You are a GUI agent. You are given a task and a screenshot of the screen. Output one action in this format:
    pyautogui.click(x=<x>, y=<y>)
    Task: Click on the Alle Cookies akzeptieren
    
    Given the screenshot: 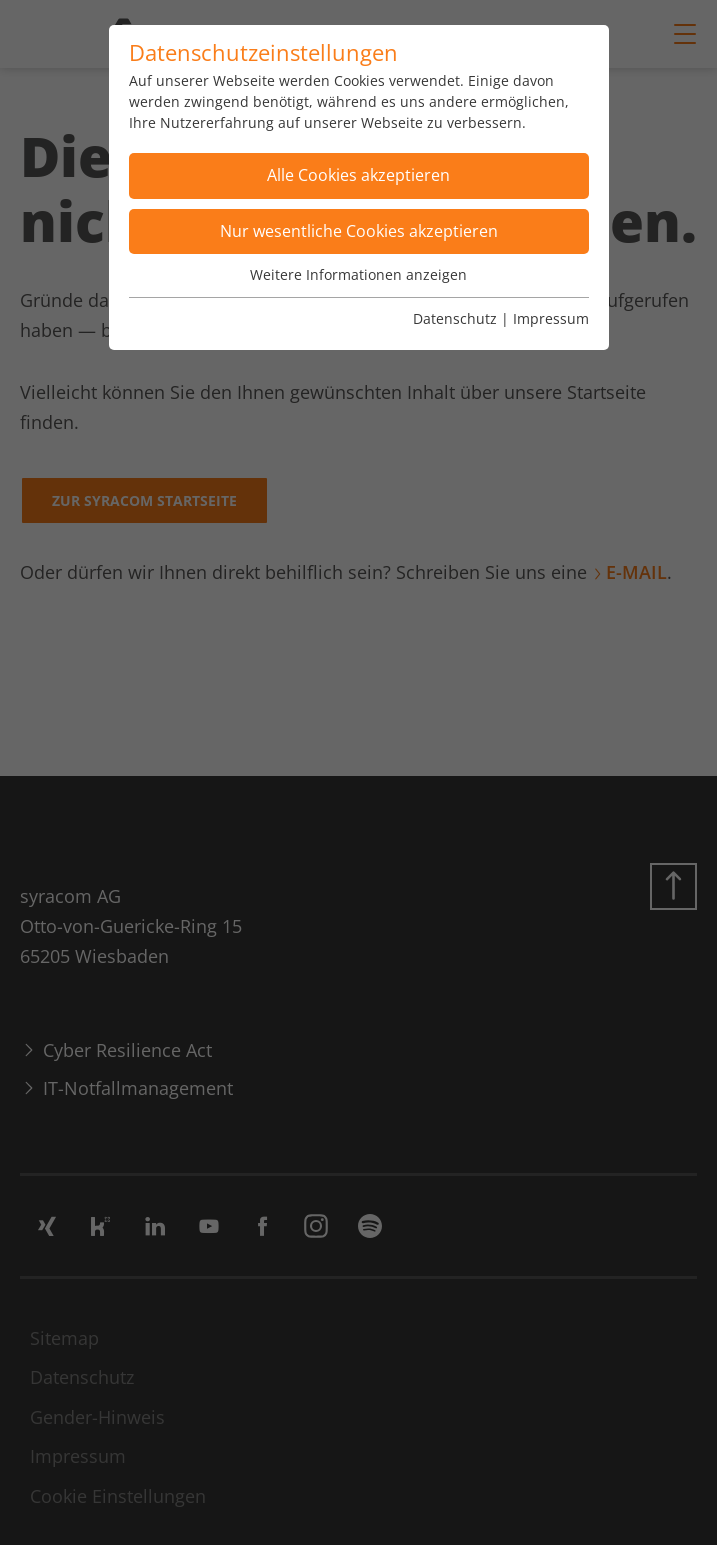 What is the action you would take?
    pyautogui.click(x=358, y=175)
    